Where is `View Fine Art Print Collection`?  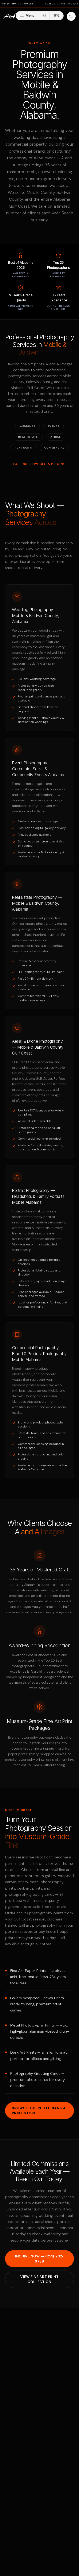
View Fine Art Print Collection is located at coordinates (39, 2279).